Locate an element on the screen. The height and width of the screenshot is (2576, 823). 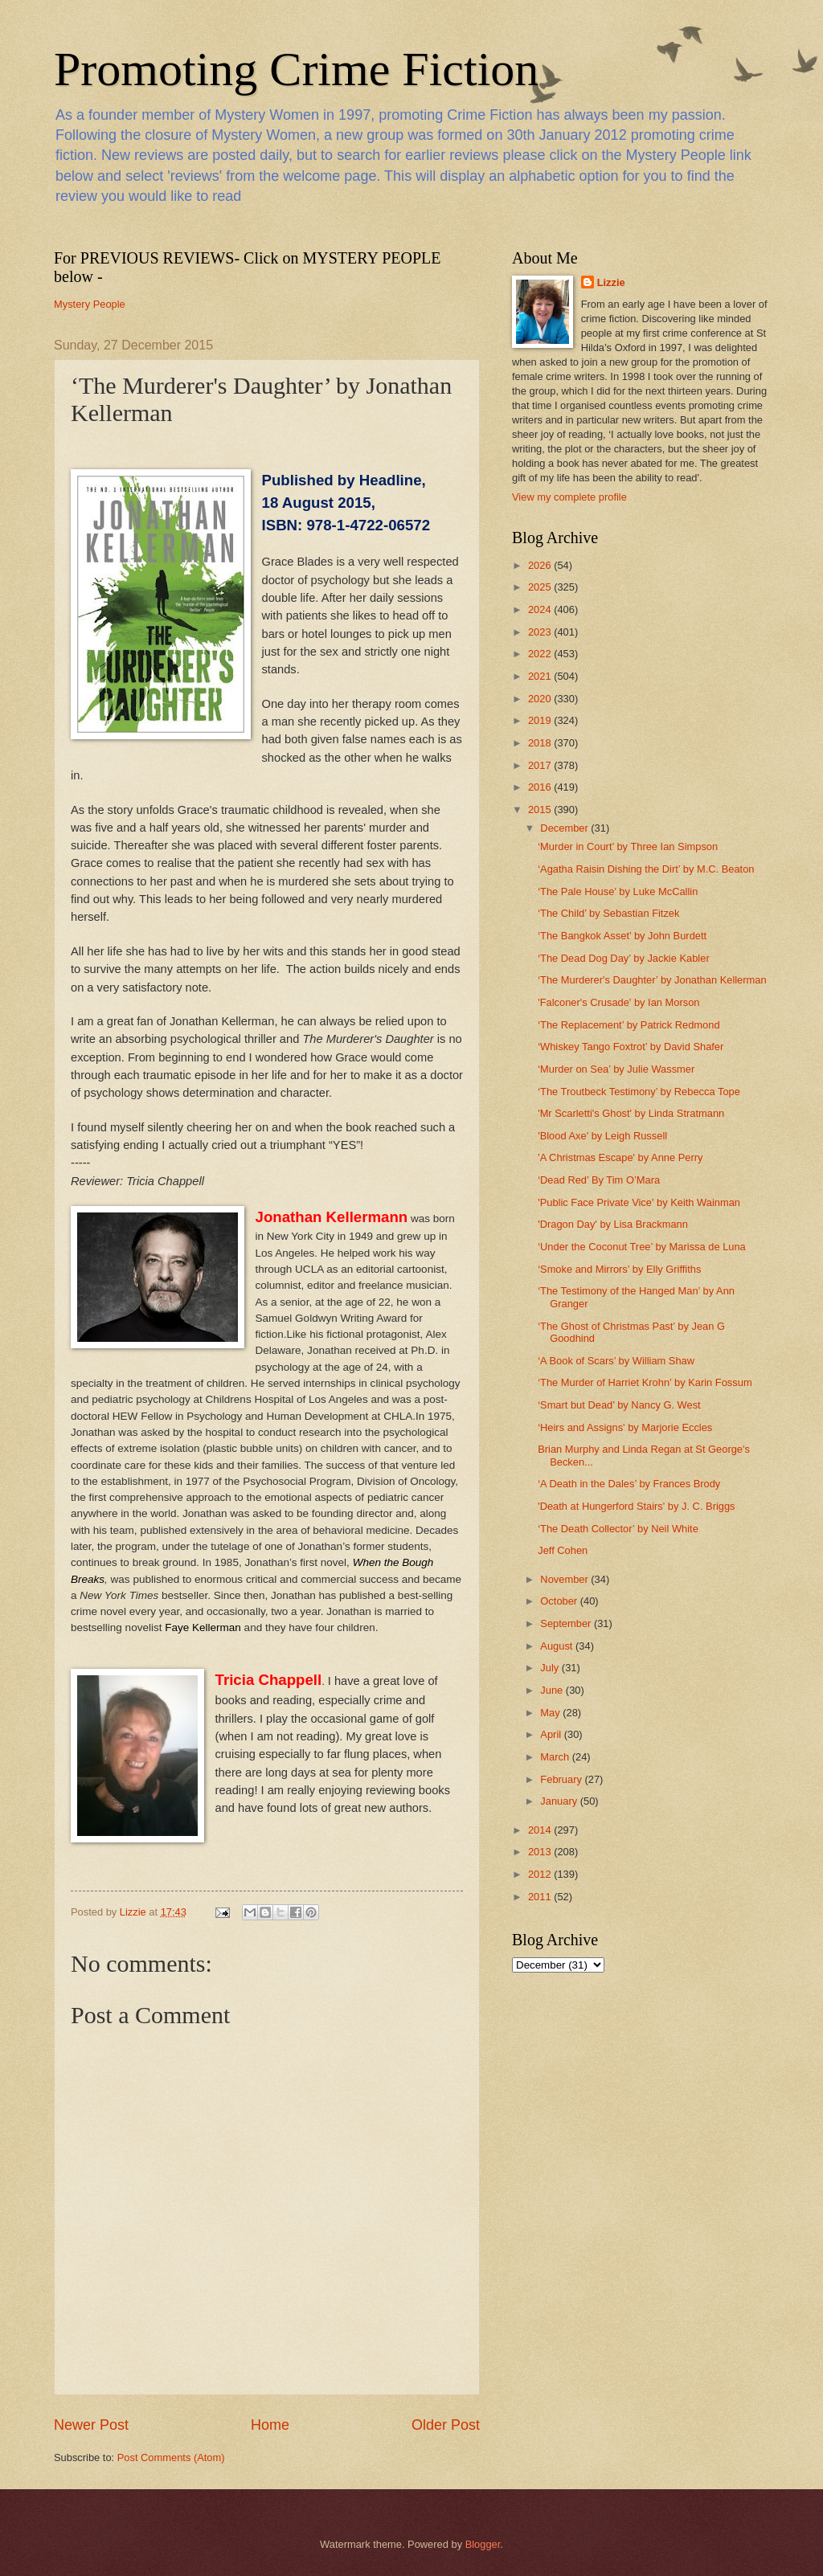
'A Christmas Escape' by Anne Perry is located at coordinates (620, 1157).